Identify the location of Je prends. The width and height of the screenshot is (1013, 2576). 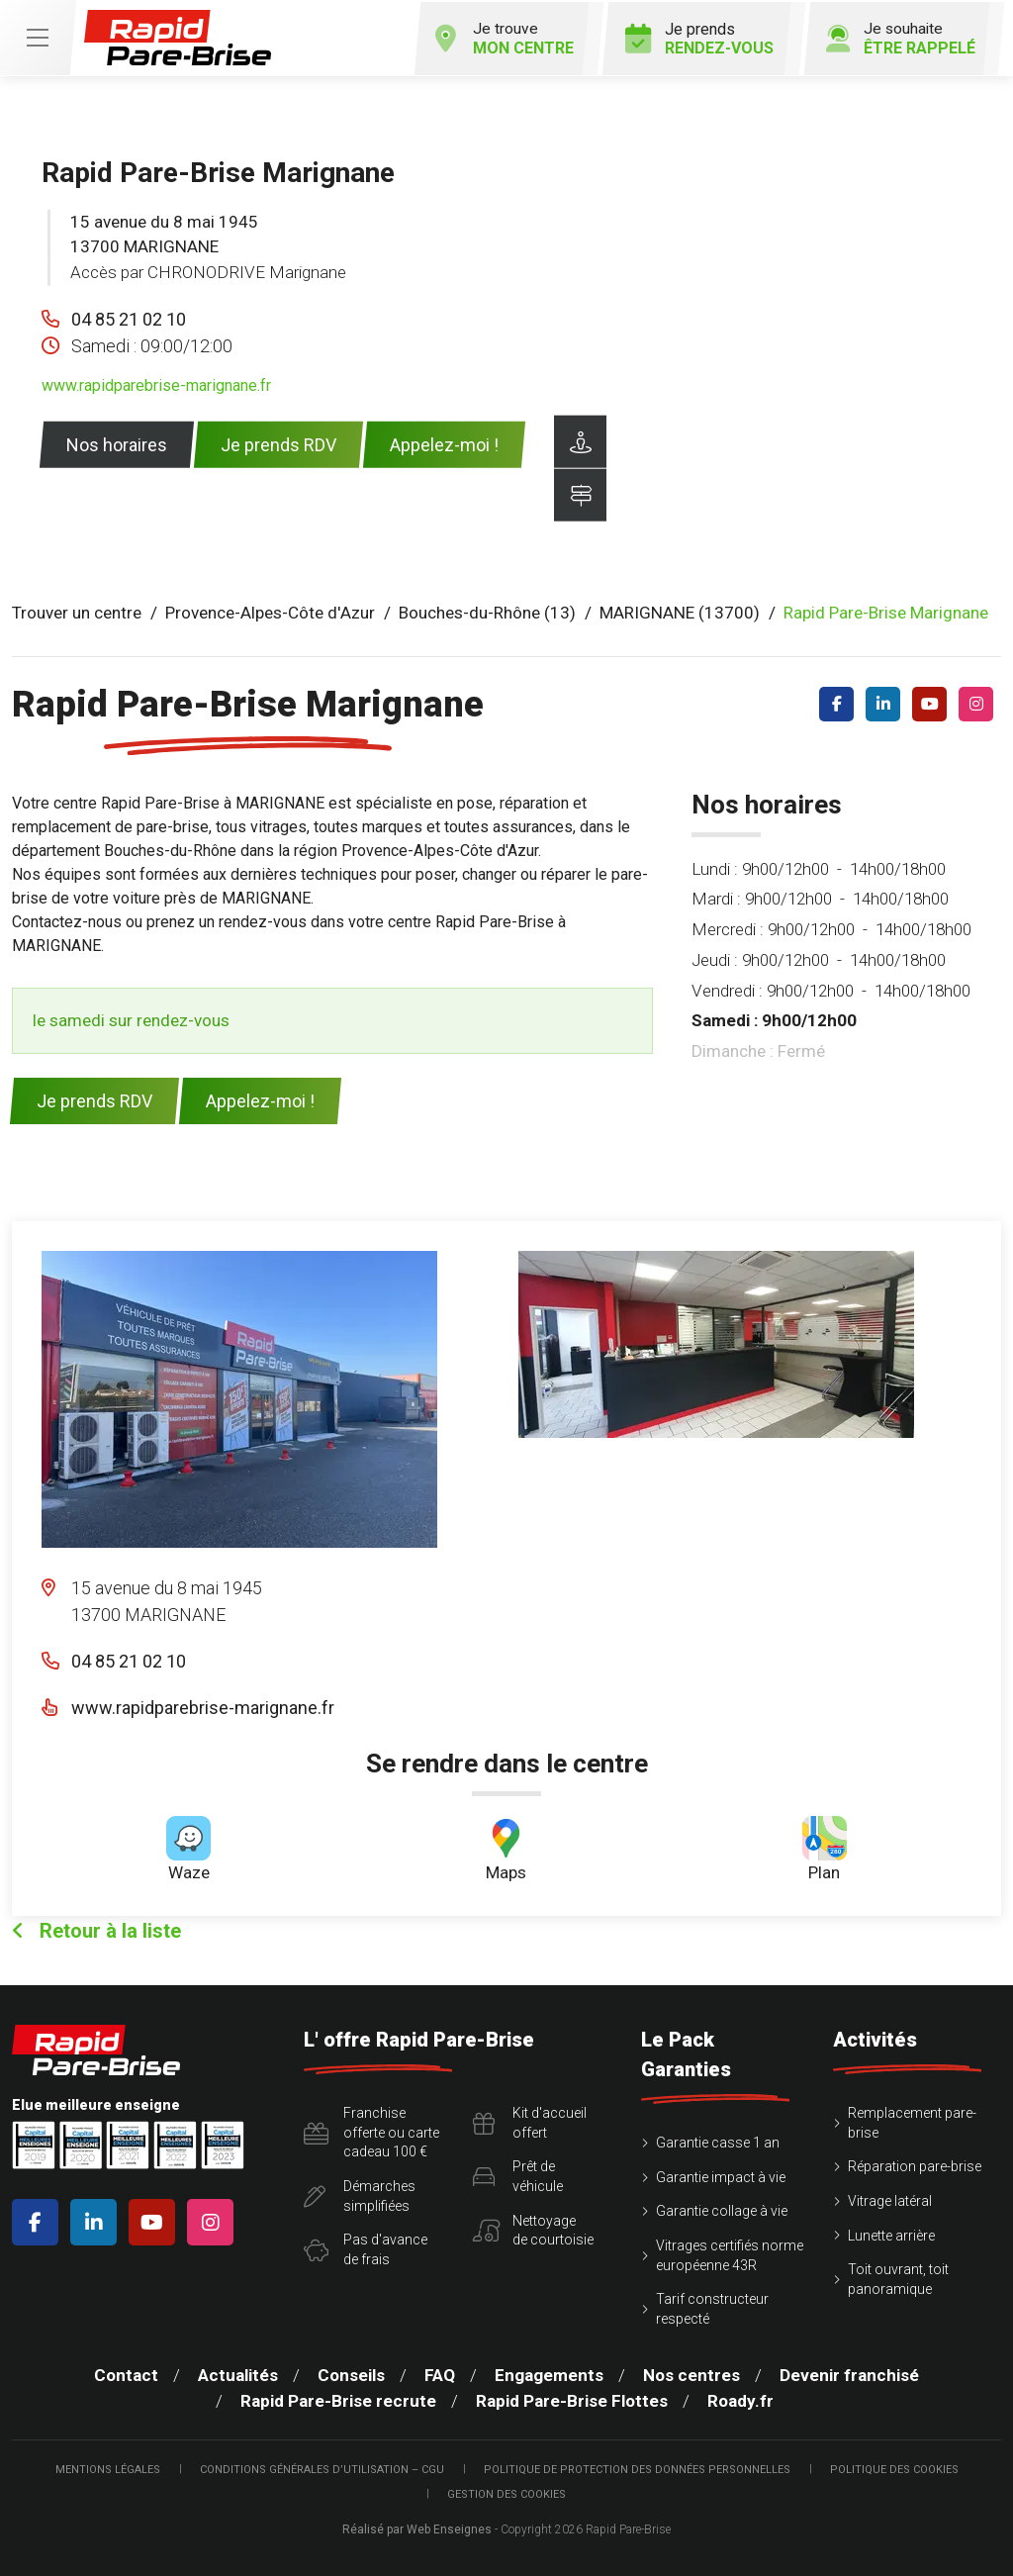
(693, 36).